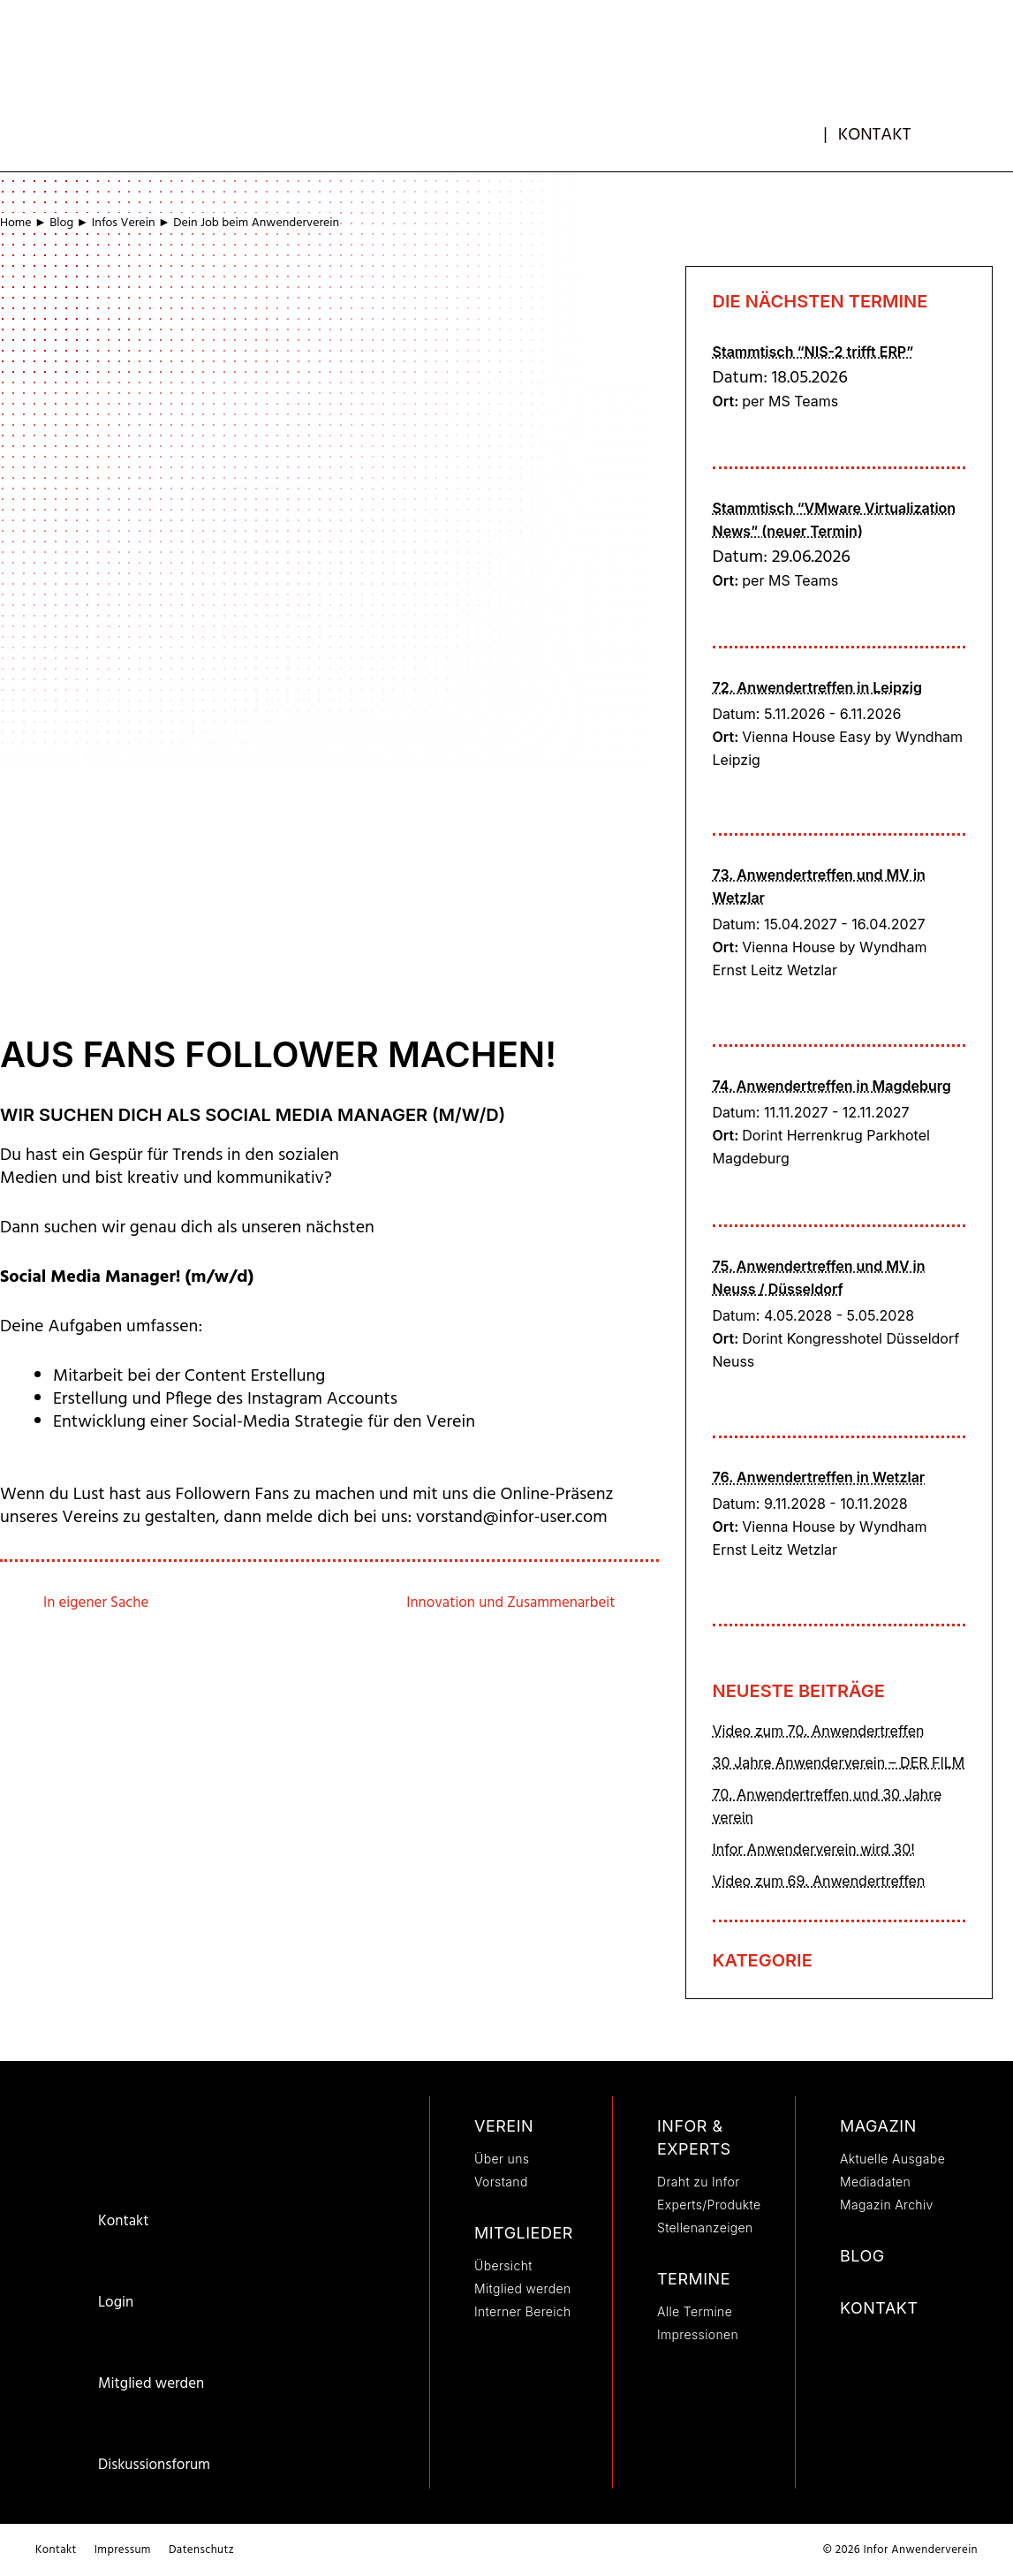  What do you see at coordinates (154, 2465) in the screenshot?
I see `Diskussionsforum` at bounding box center [154, 2465].